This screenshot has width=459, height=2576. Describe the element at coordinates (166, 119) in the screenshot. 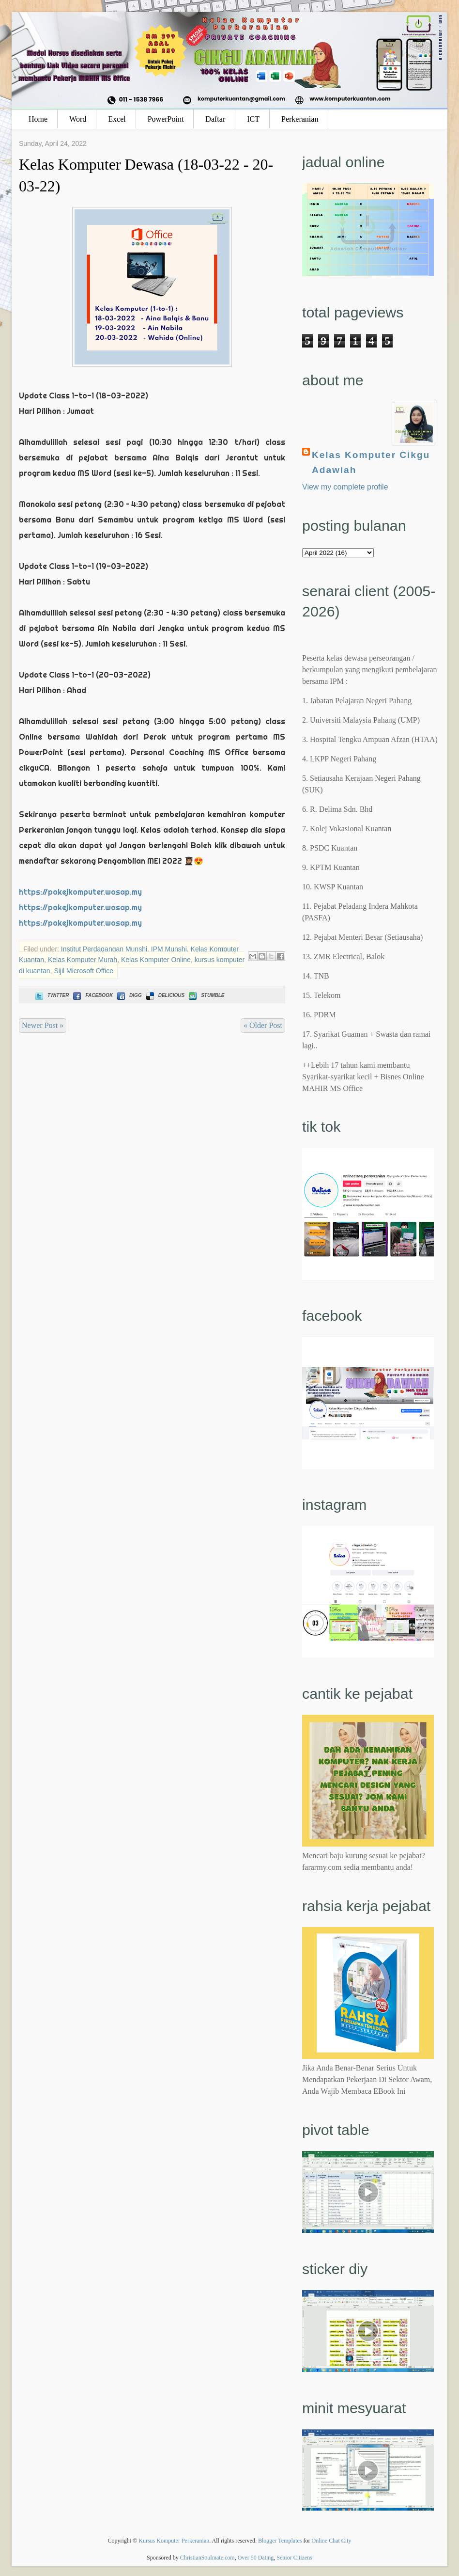

I see `PowerPoint` at that location.